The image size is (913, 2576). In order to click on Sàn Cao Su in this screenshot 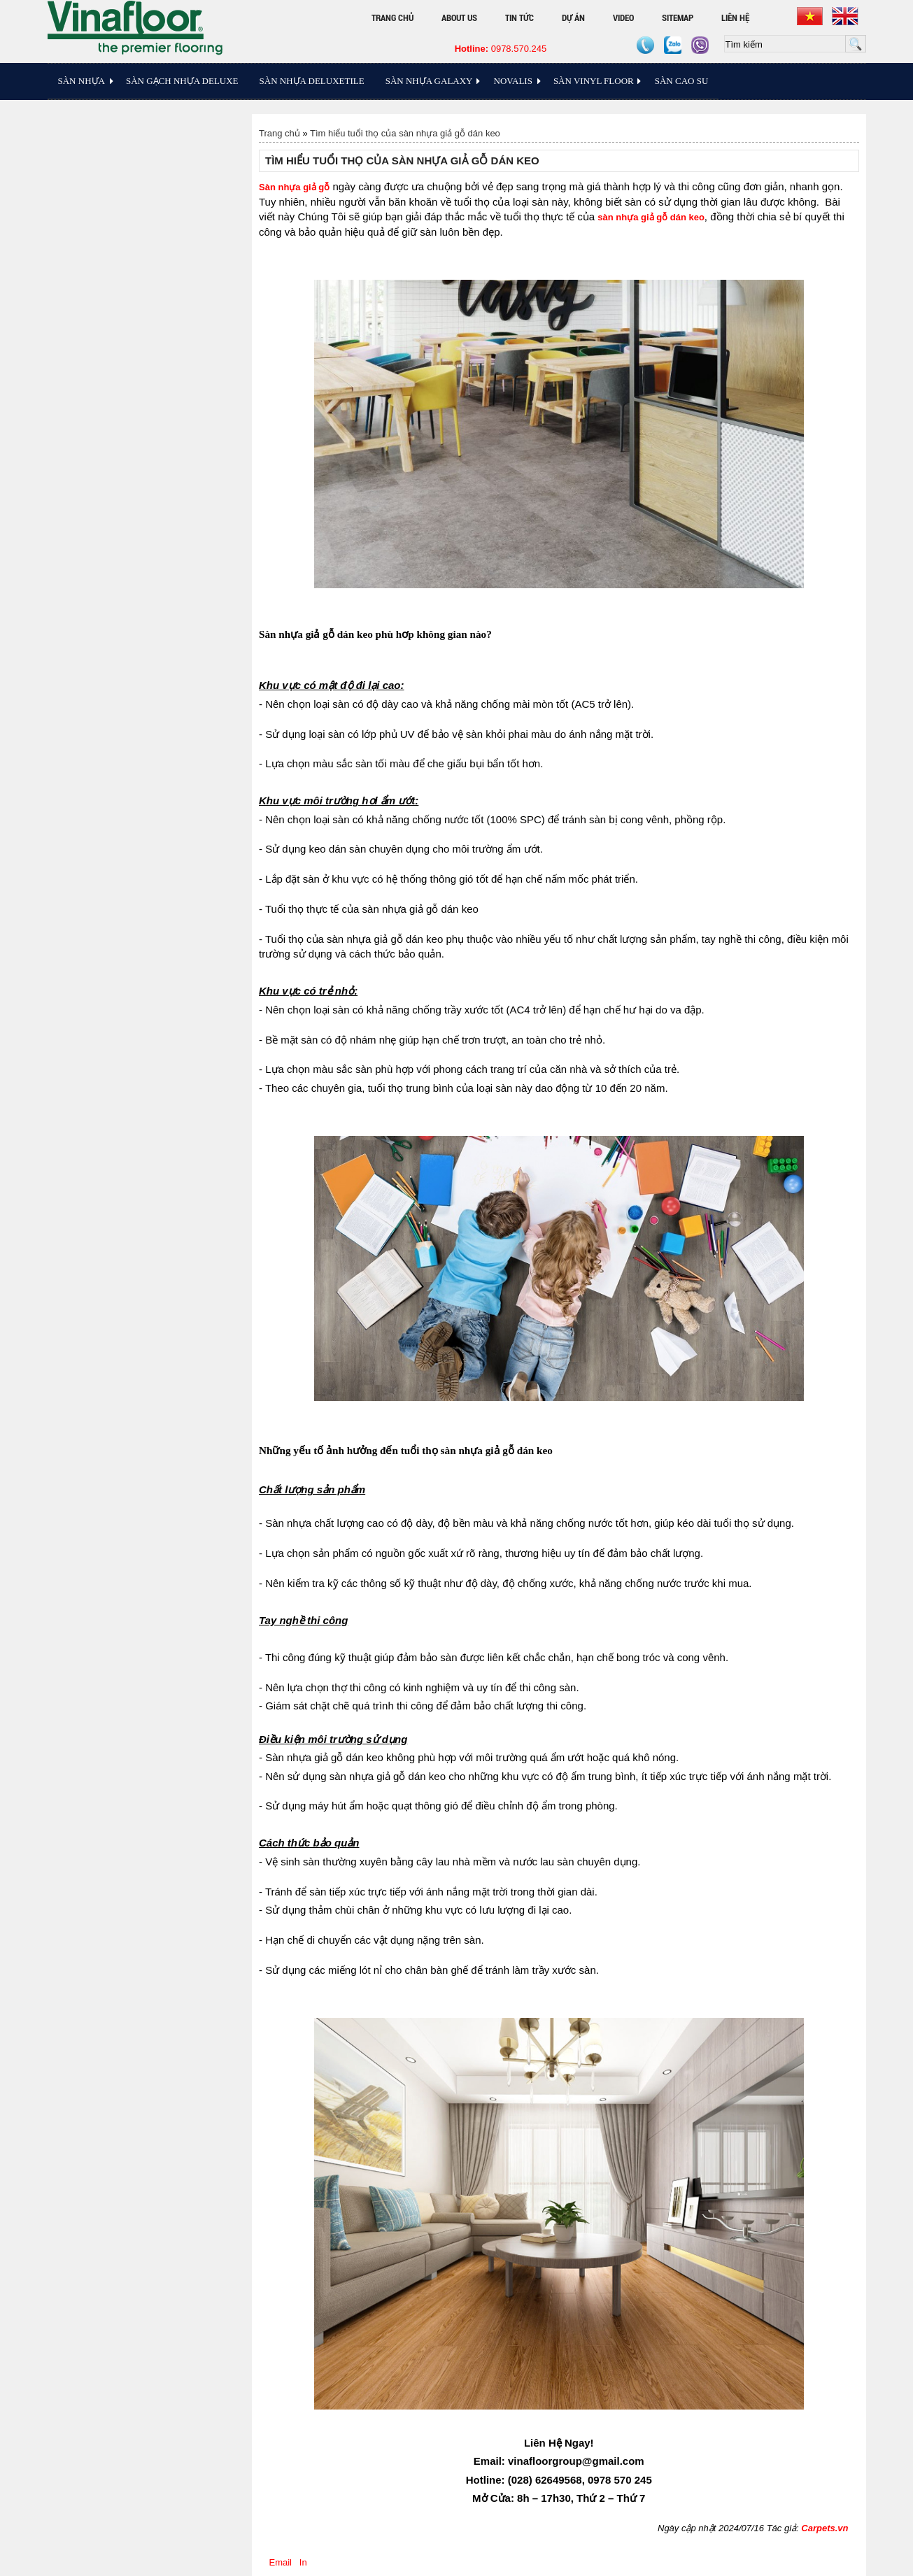, I will do `click(682, 81)`.